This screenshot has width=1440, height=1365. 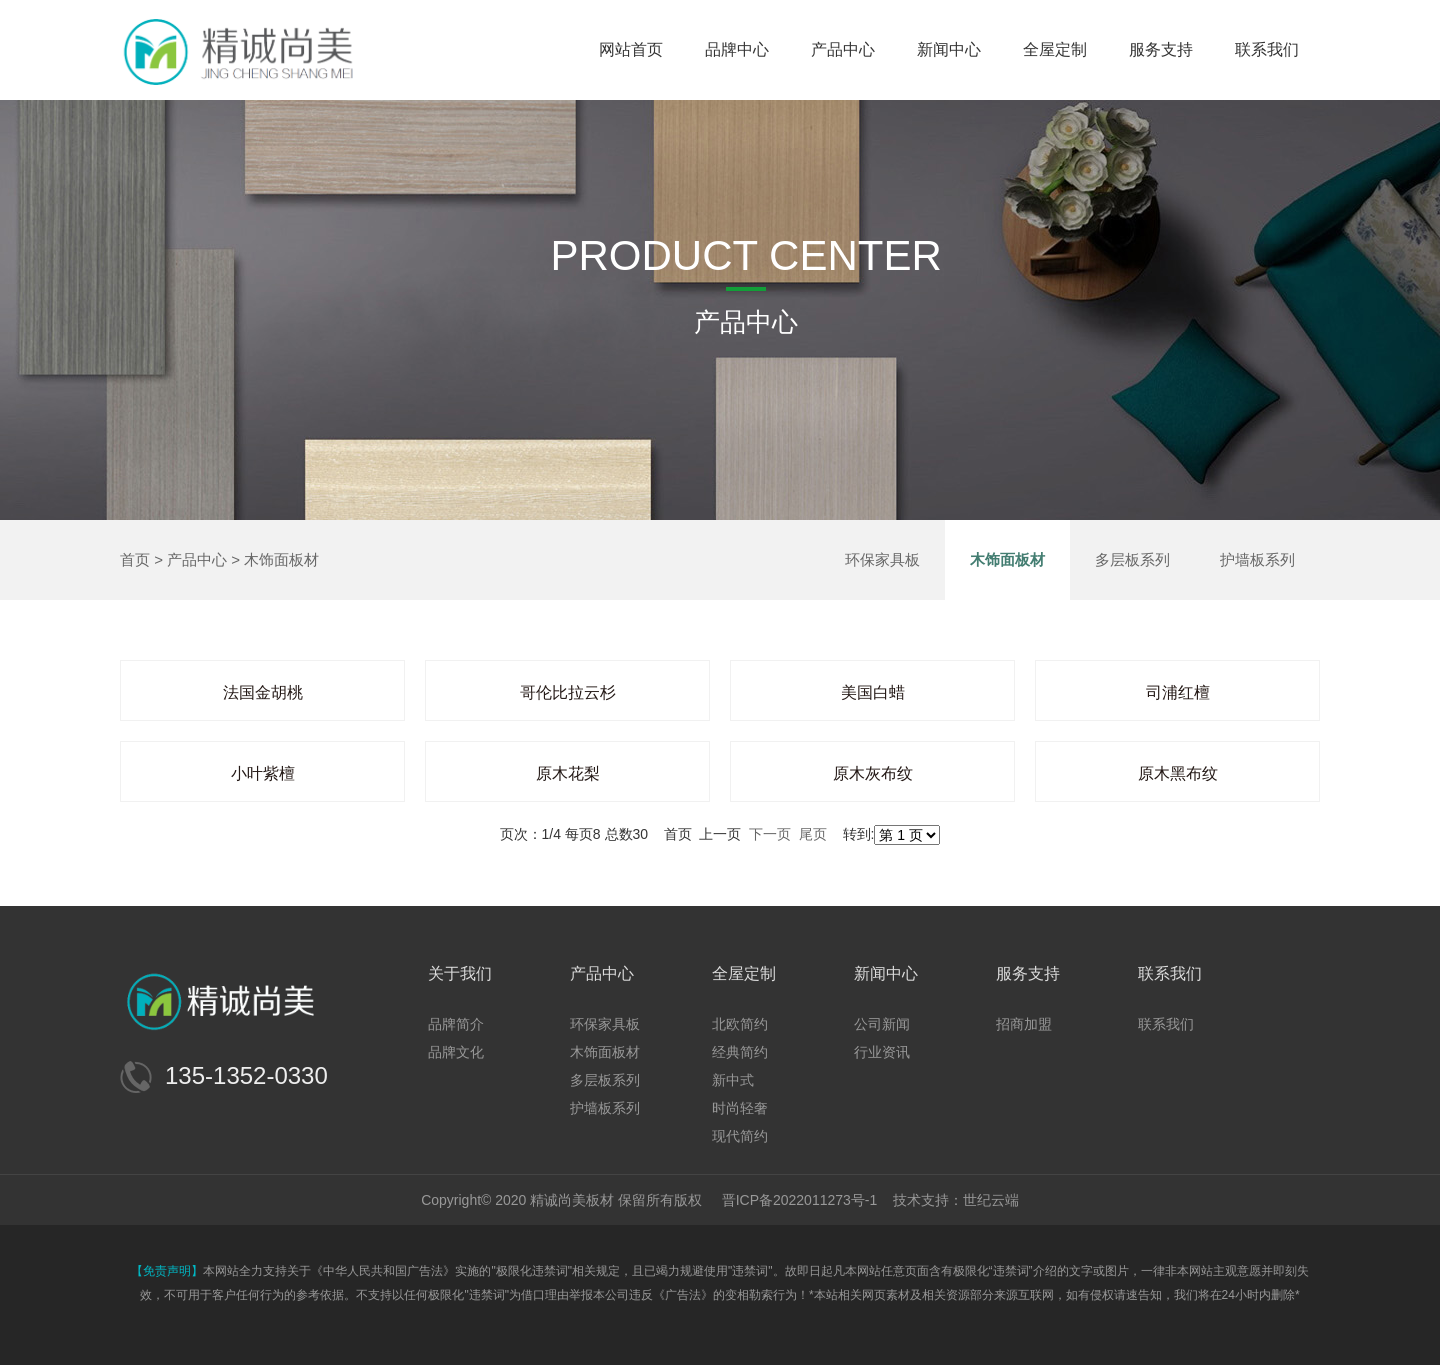 I want to click on 全屋定制, so click(x=1055, y=49).